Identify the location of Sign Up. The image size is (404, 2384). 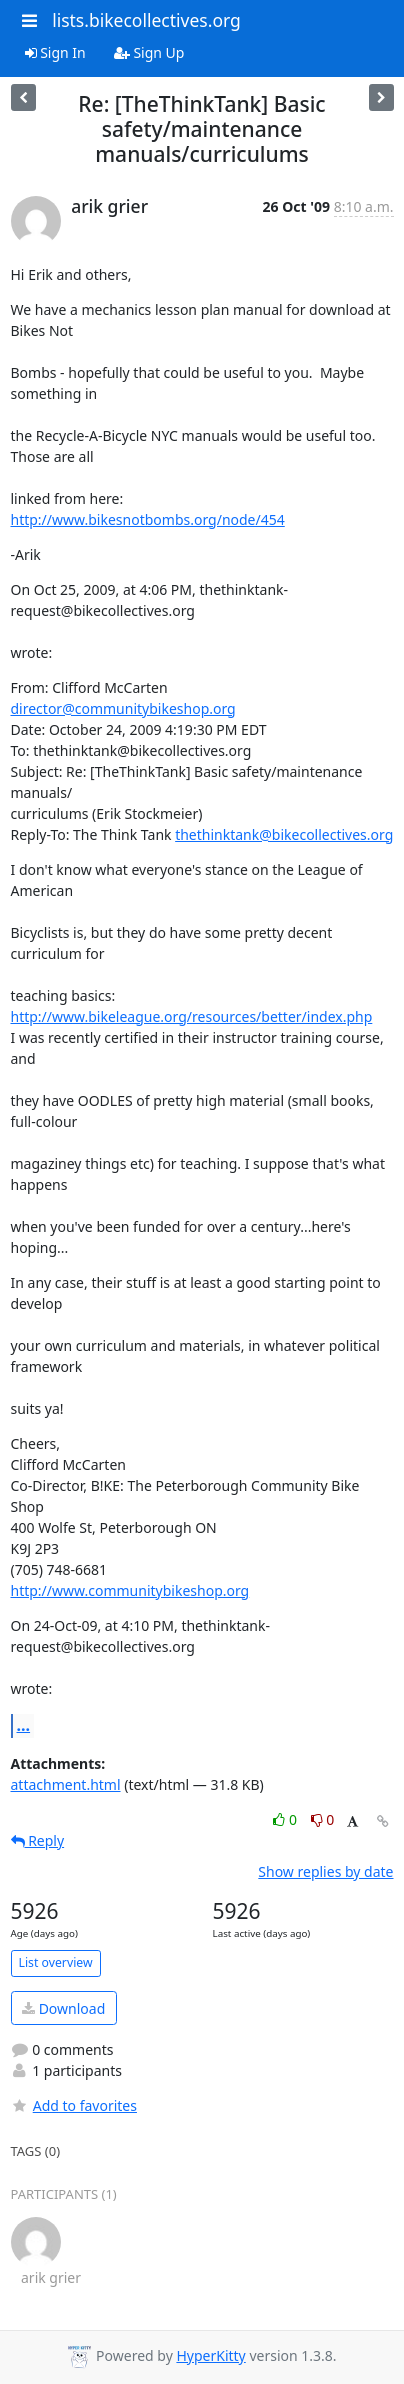
(149, 52).